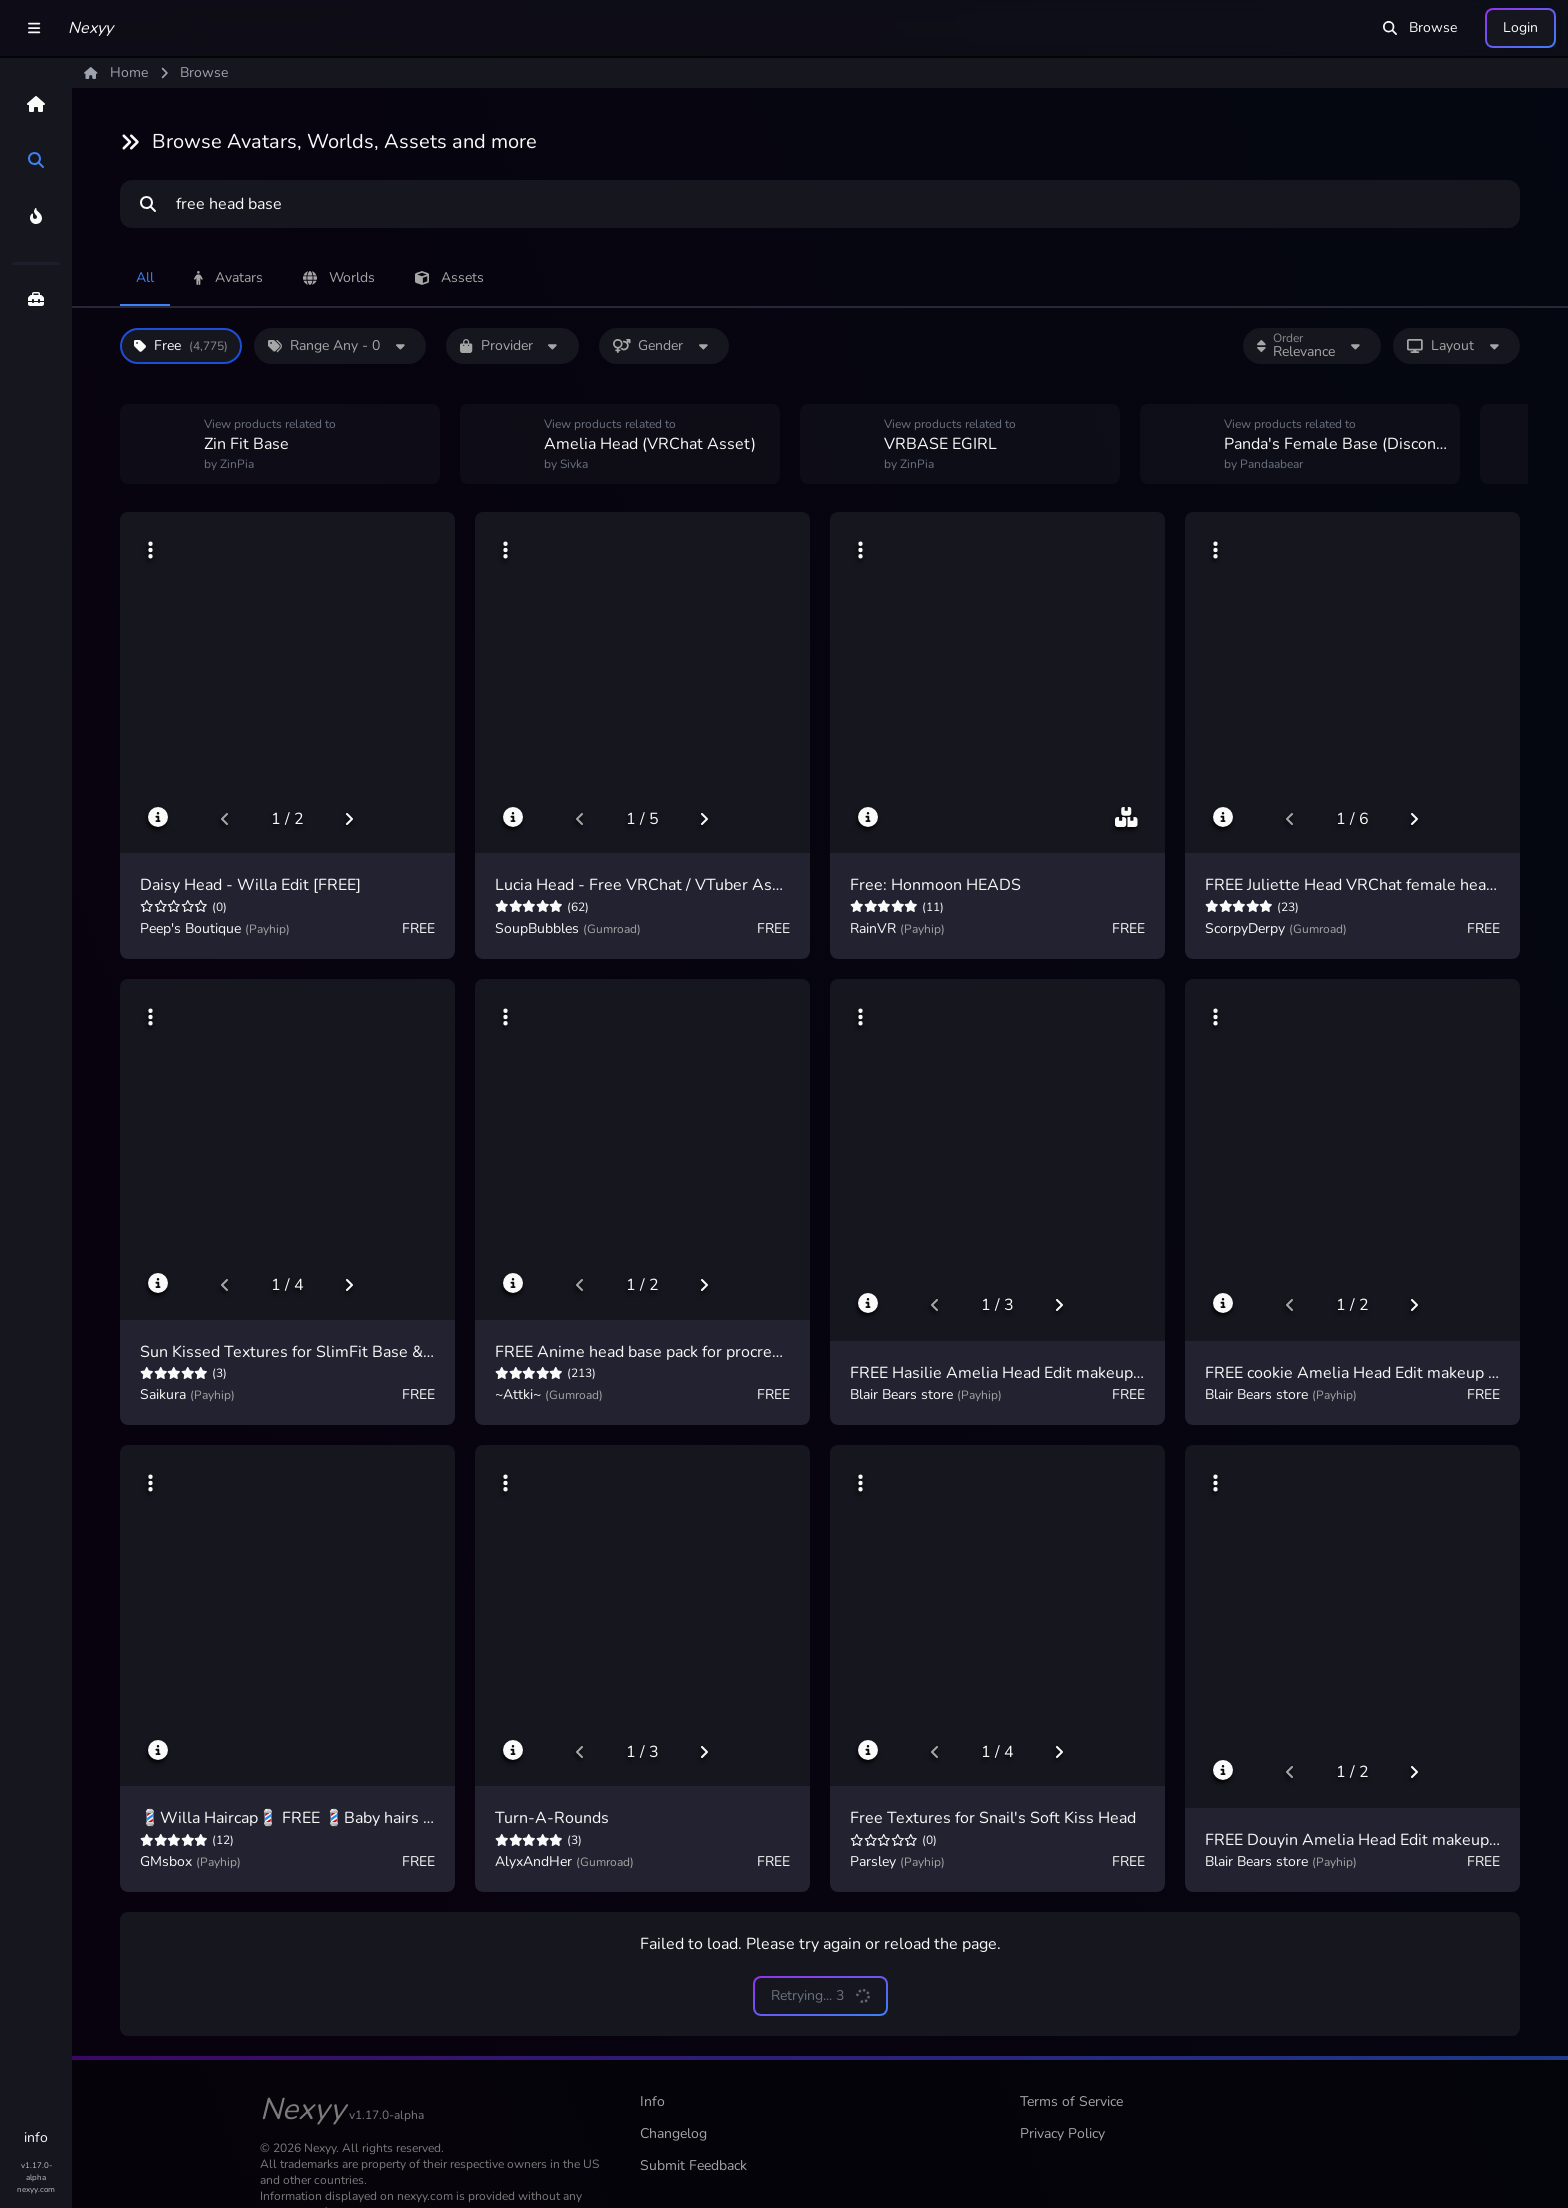 Image resolution: width=1568 pixels, height=2208 pixels. Describe the element at coordinates (673, 2133) in the screenshot. I see `Changelog` at that location.